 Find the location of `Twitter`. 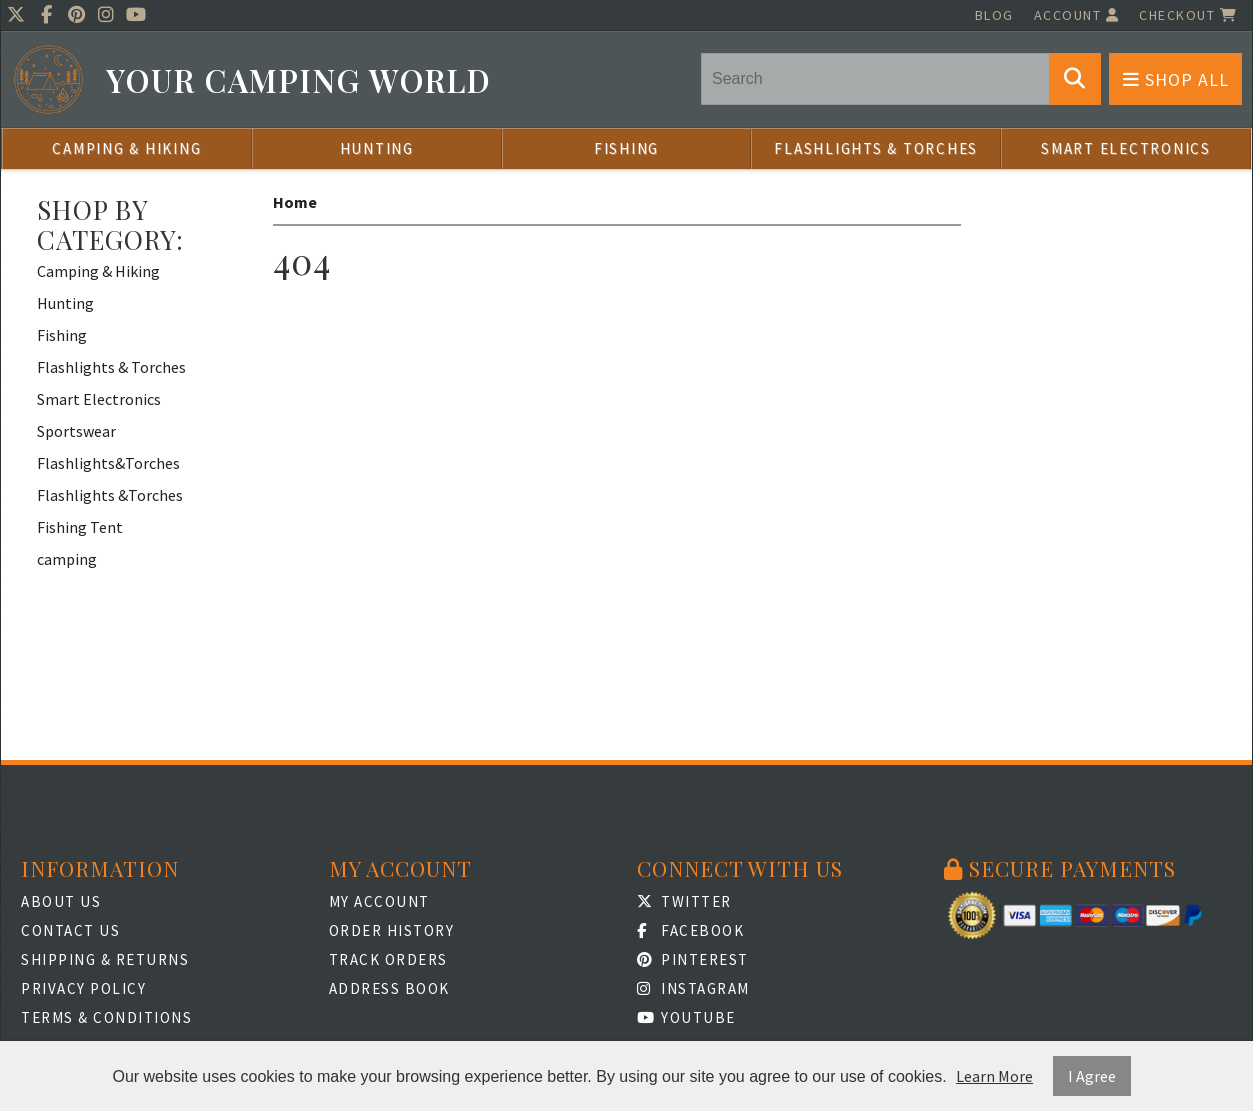

Twitter is located at coordinates (684, 901).